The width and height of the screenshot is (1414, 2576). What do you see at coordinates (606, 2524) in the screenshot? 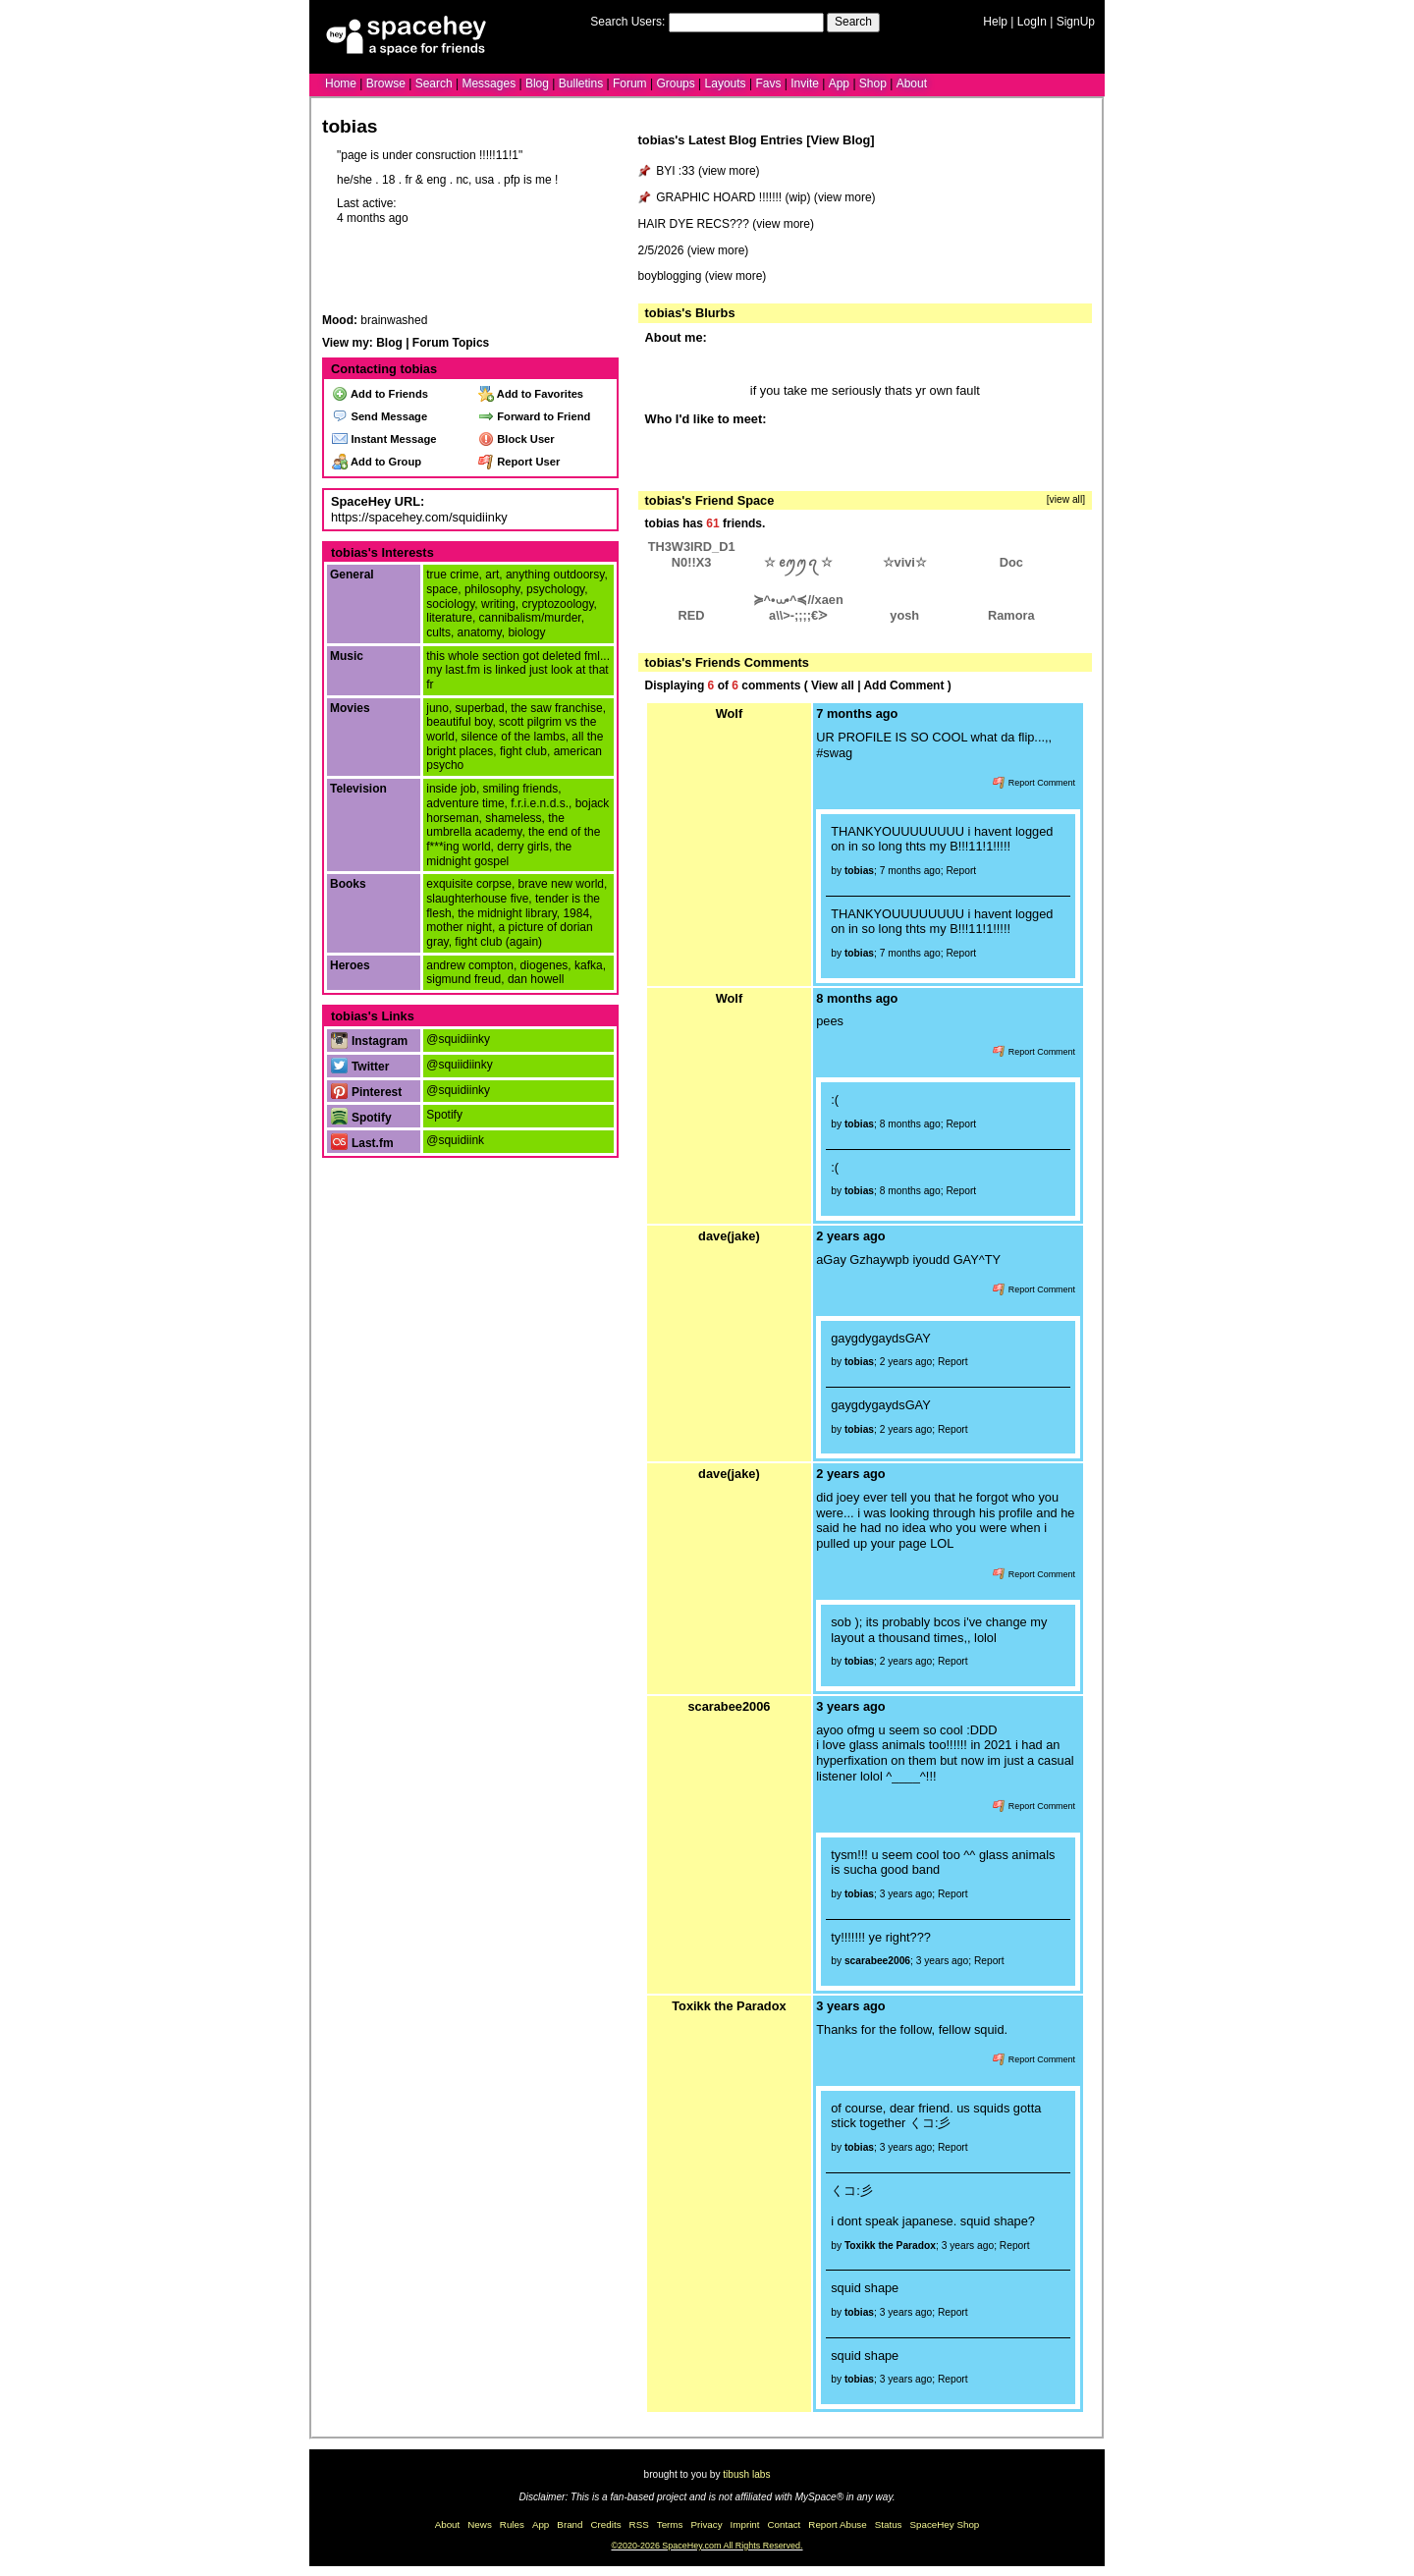
I see `Credits` at bounding box center [606, 2524].